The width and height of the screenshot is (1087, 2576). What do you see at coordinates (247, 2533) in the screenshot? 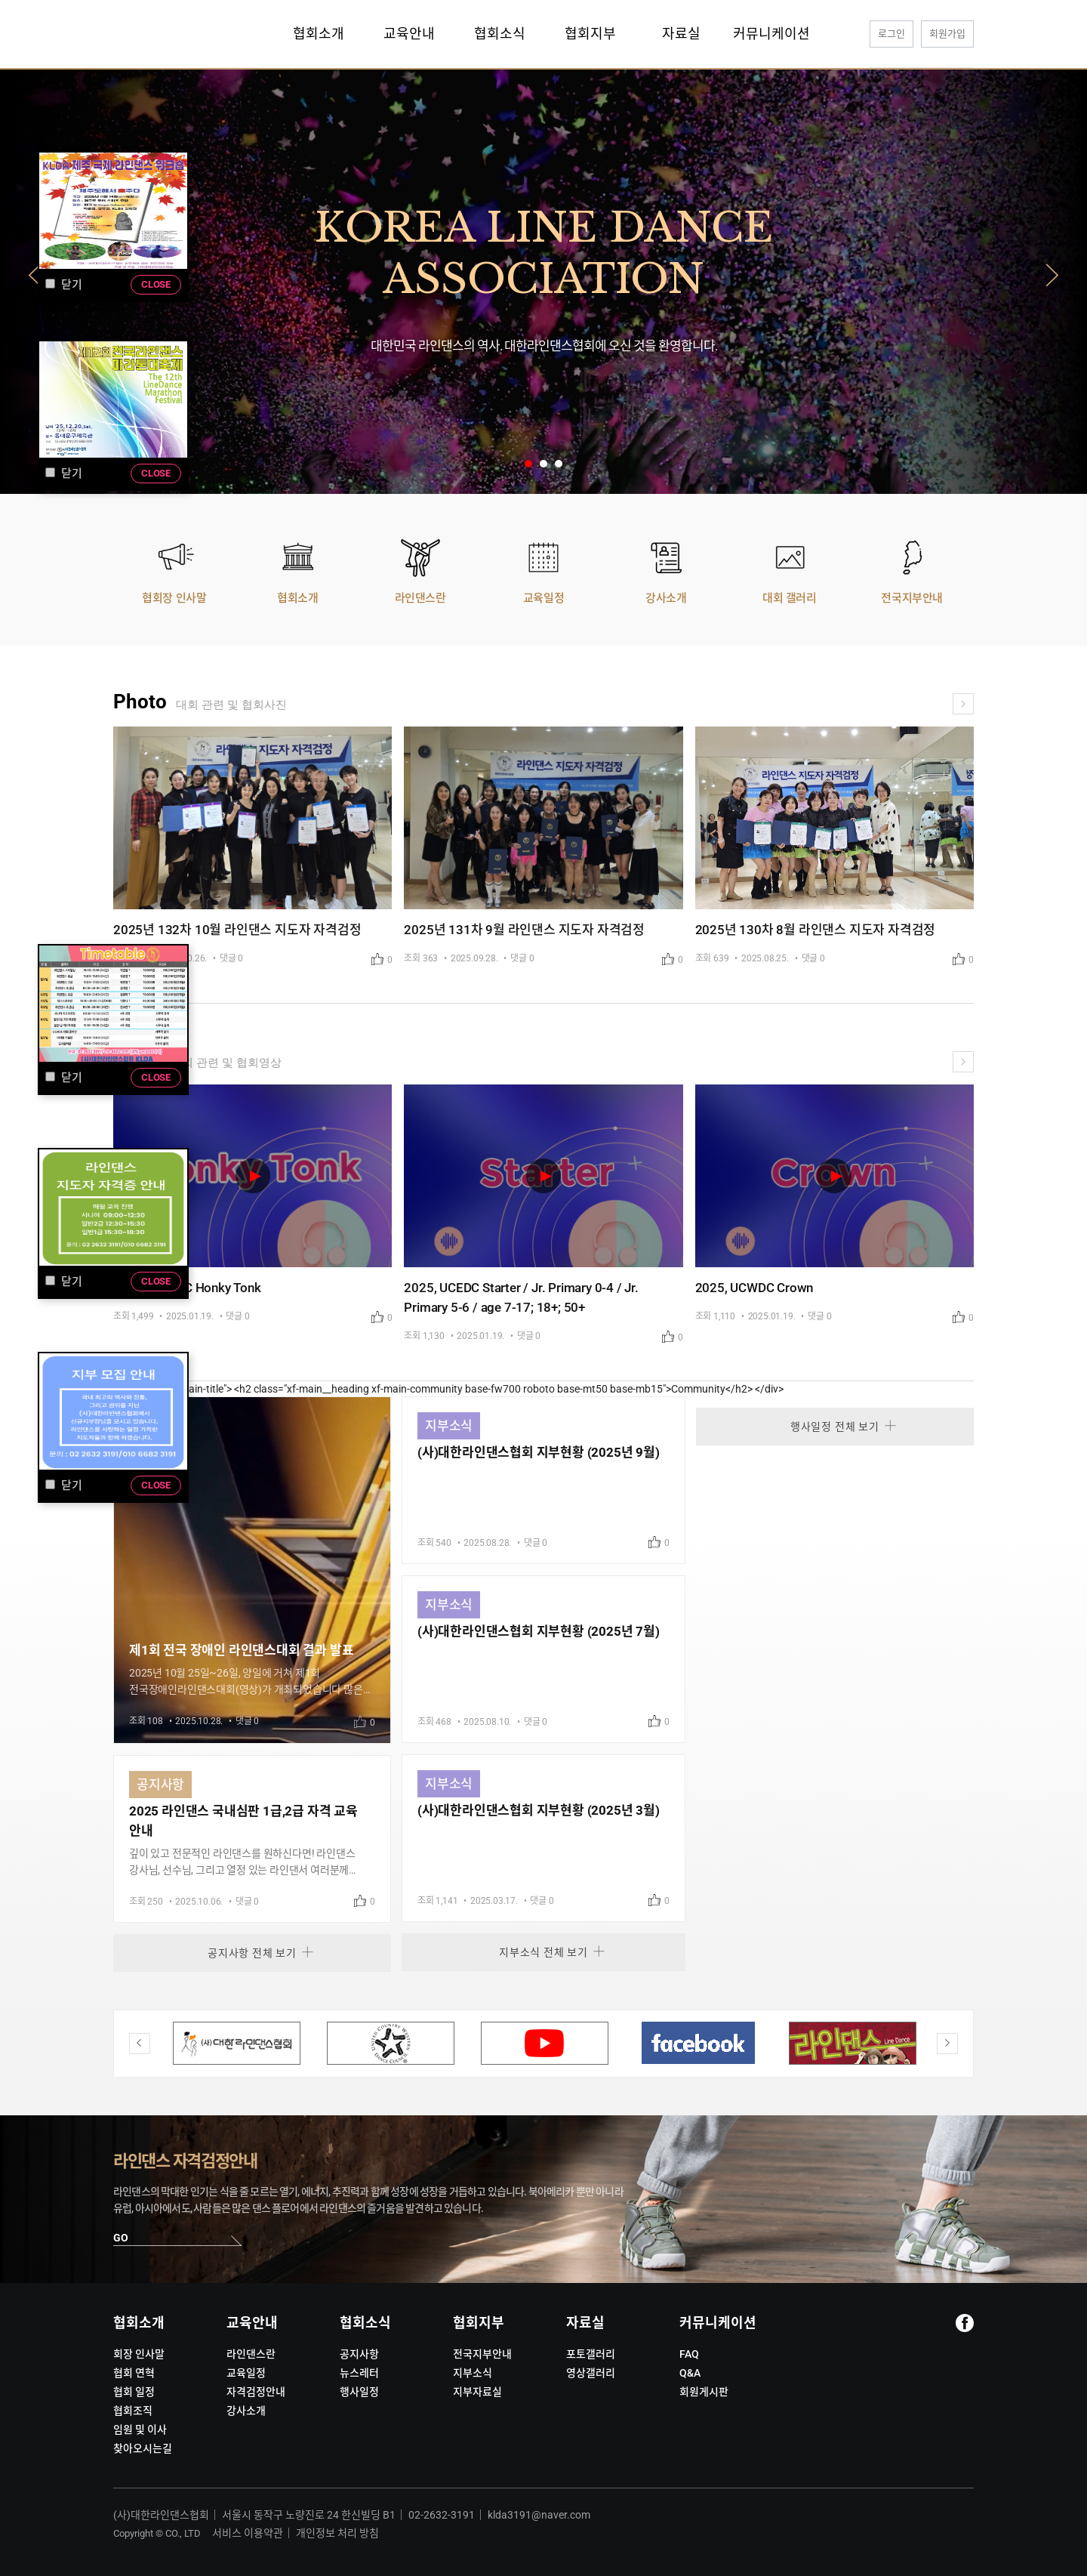
I see `서비스 이용약관` at bounding box center [247, 2533].